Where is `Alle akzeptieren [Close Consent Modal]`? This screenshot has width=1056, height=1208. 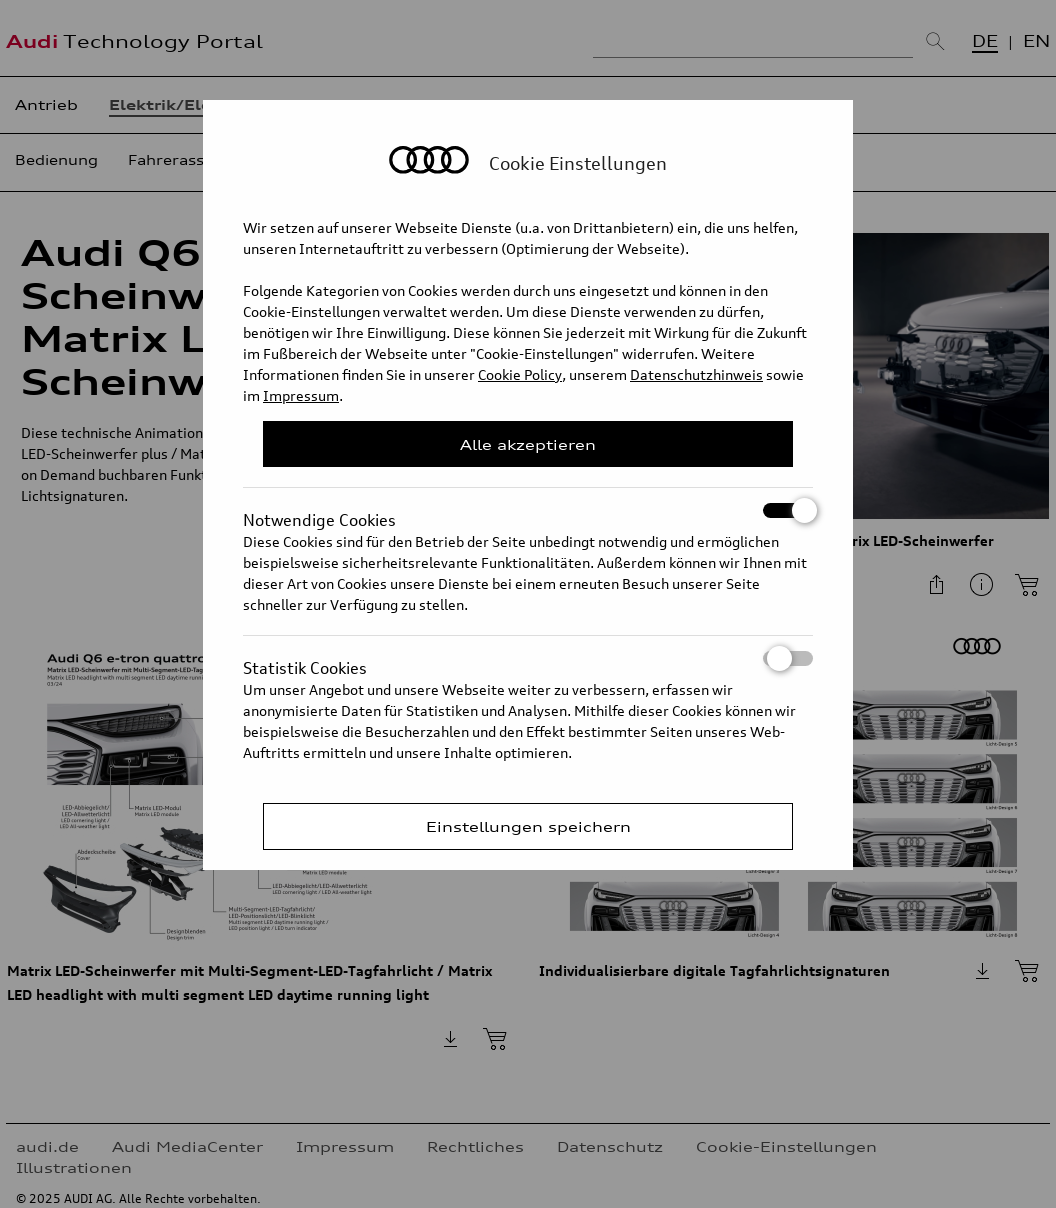
Alle akzeptieren [Close Consent Modal] is located at coordinates (528, 444).